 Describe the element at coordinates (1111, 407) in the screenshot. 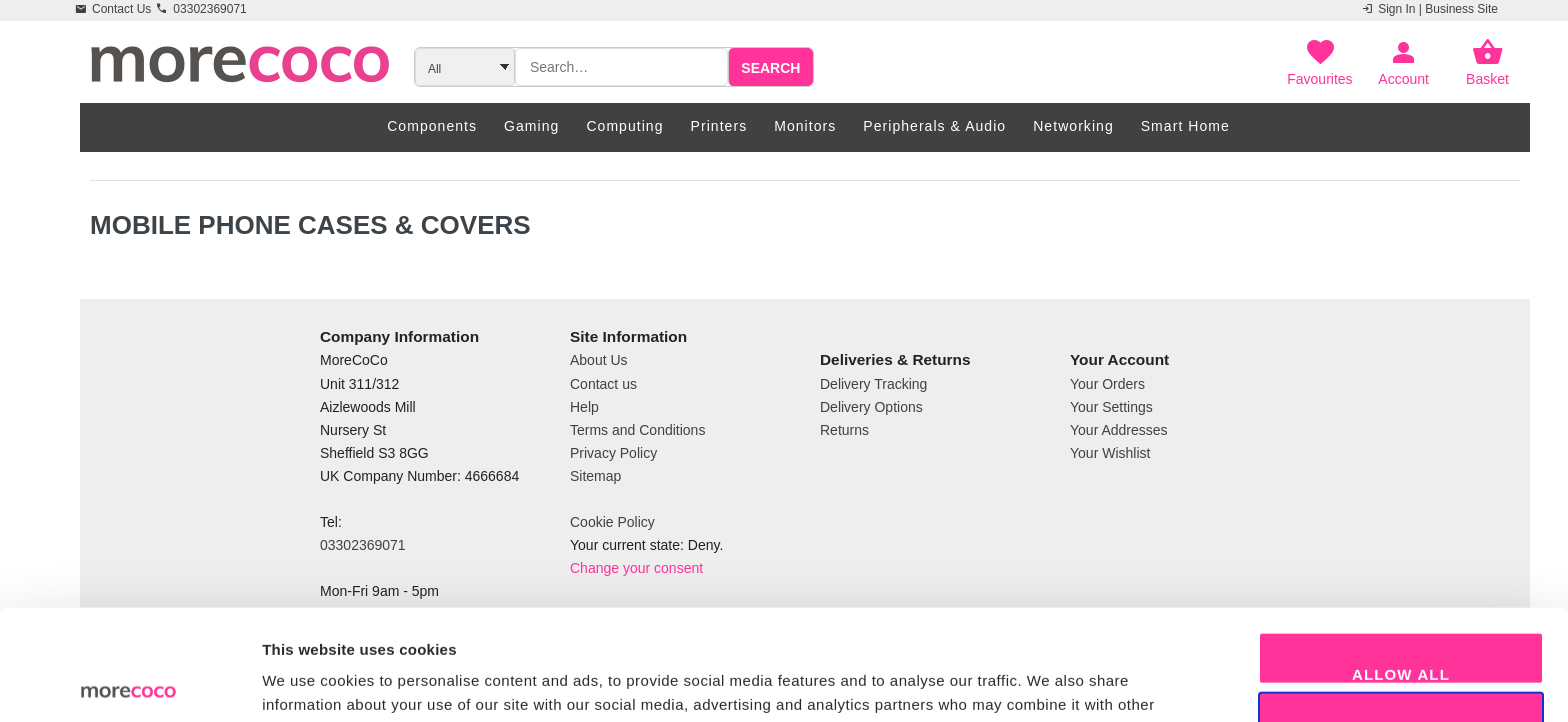

I see `Your Settings` at that location.